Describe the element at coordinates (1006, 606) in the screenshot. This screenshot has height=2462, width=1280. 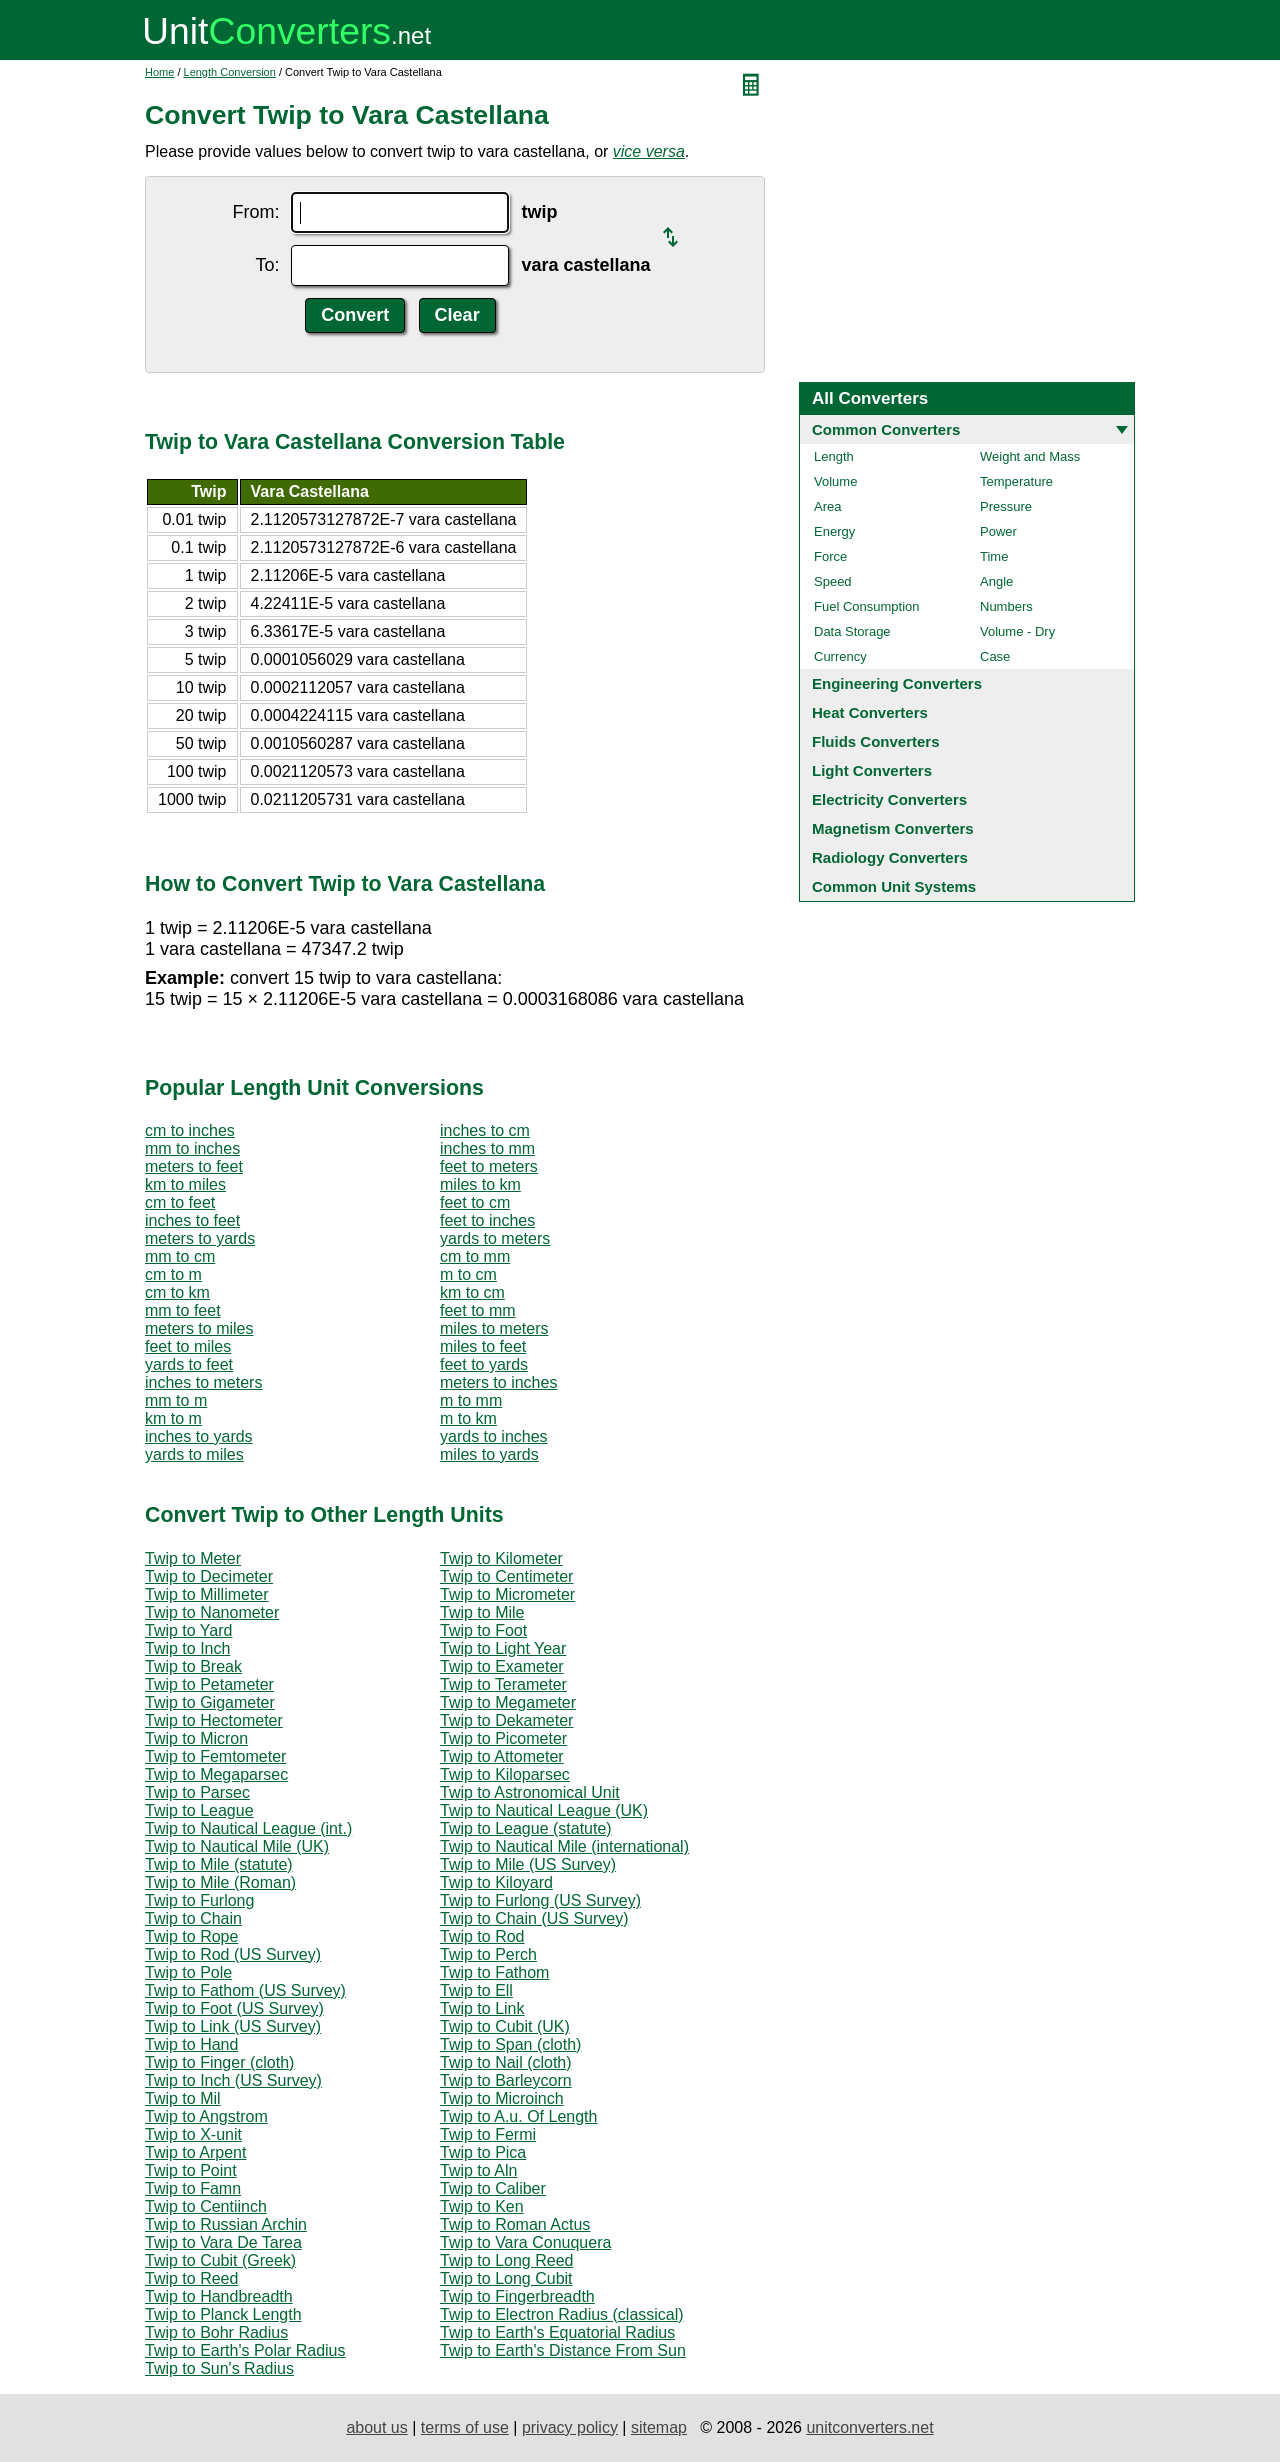
I see `Numbers` at that location.